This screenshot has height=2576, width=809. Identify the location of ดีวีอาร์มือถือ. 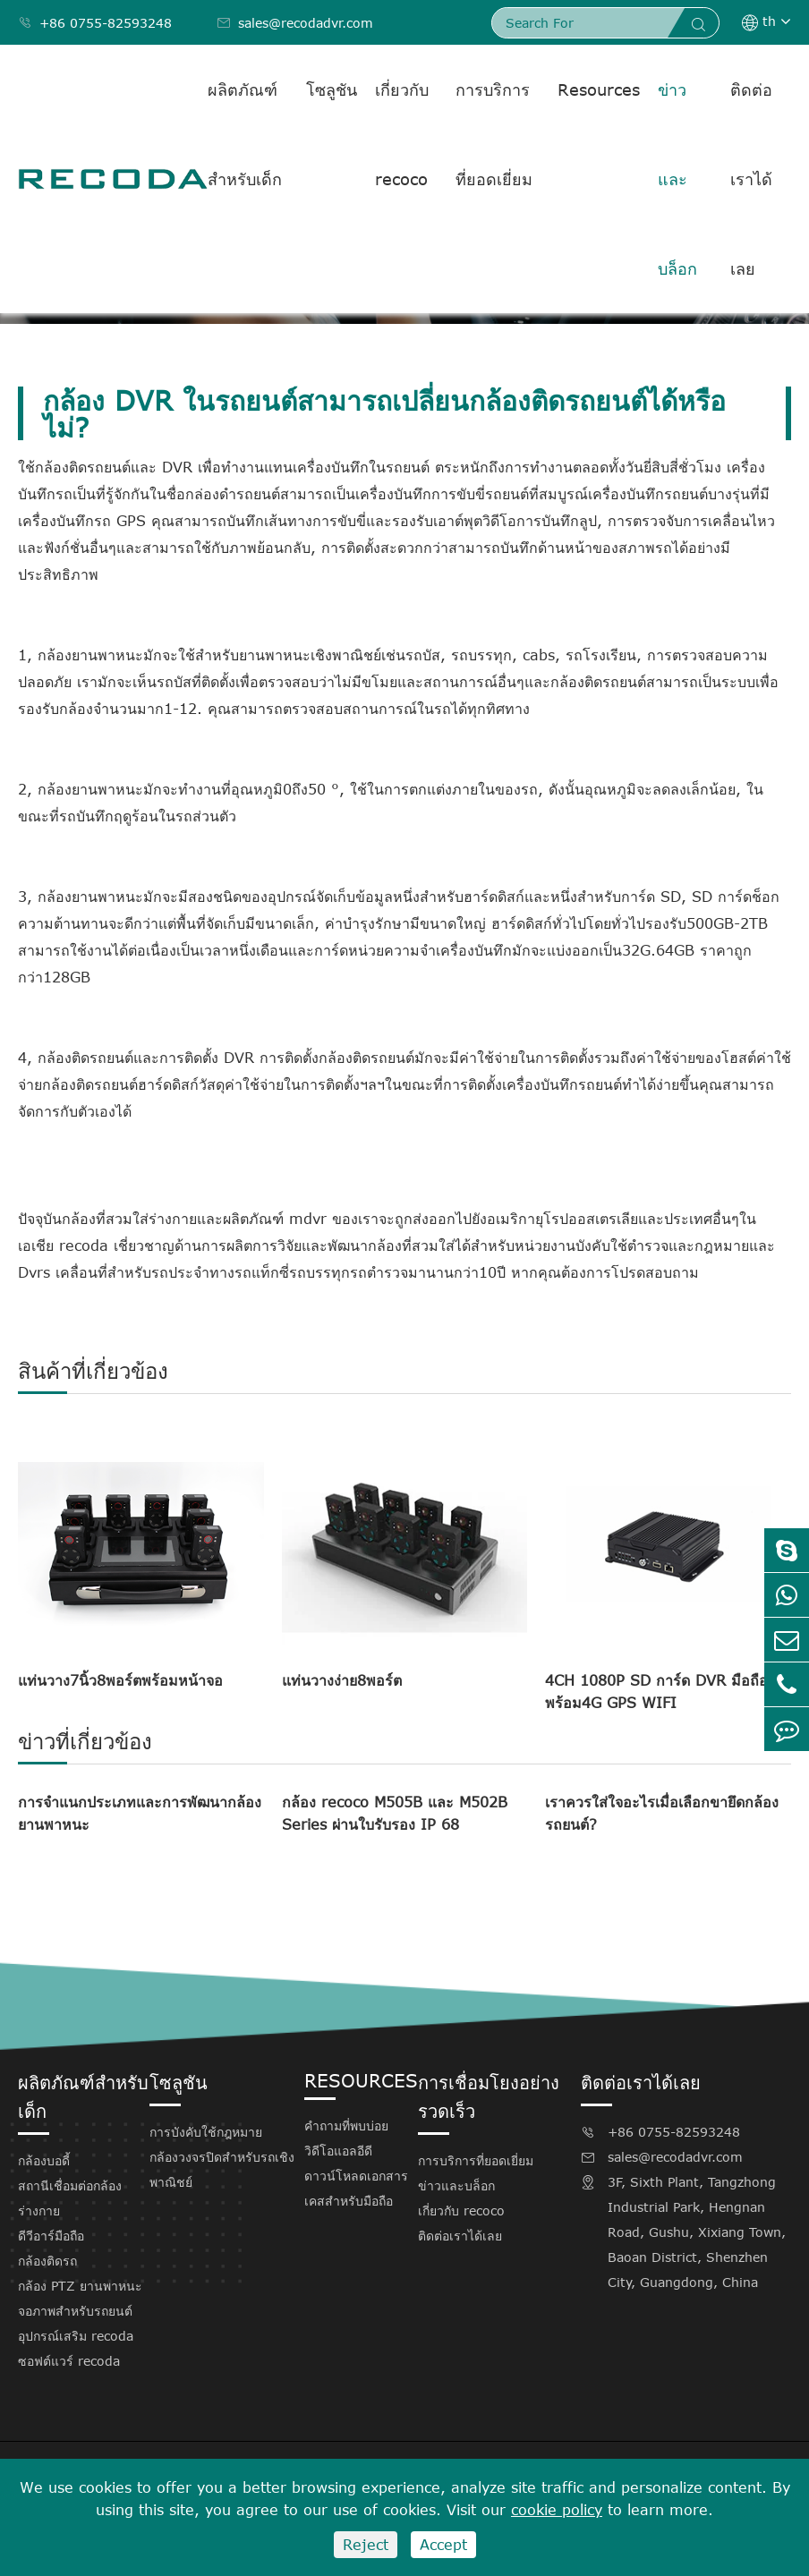
(51, 2235).